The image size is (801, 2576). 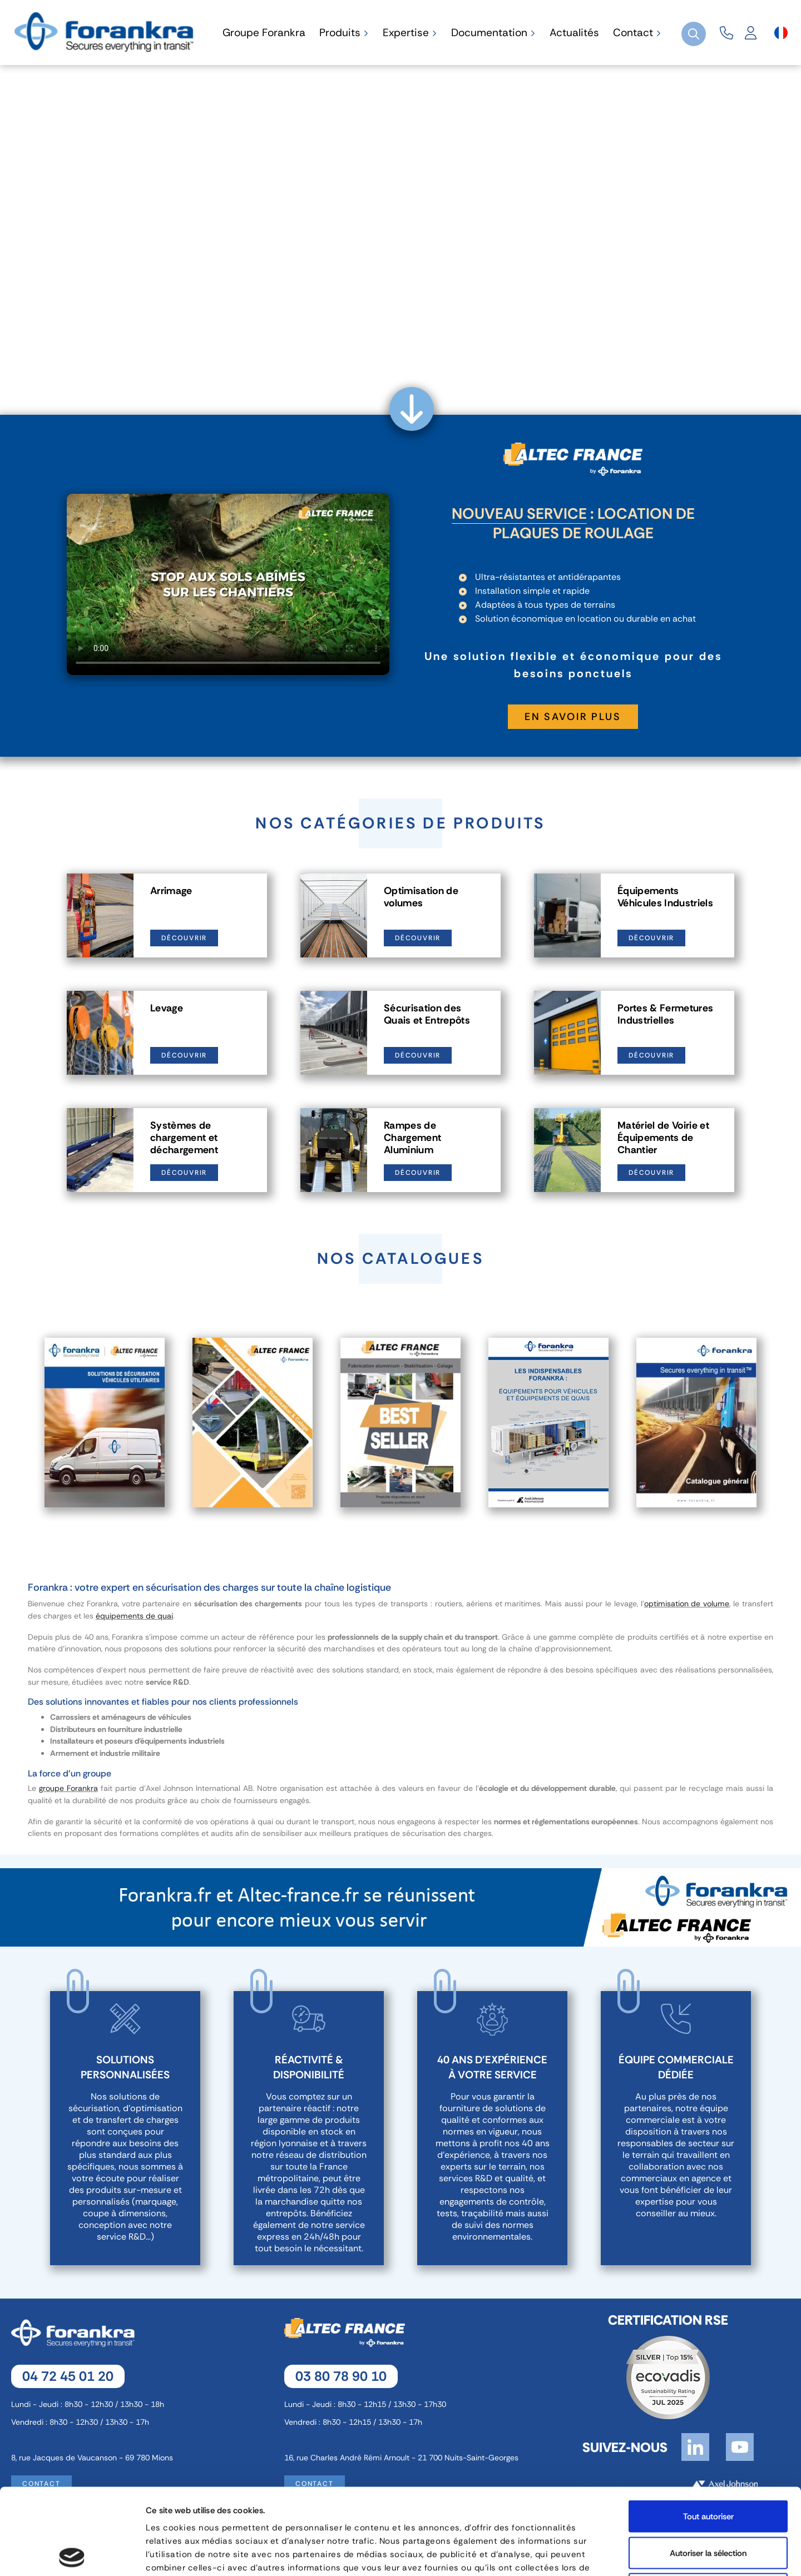 What do you see at coordinates (19, 1422) in the screenshot?
I see `Previous` at bounding box center [19, 1422].